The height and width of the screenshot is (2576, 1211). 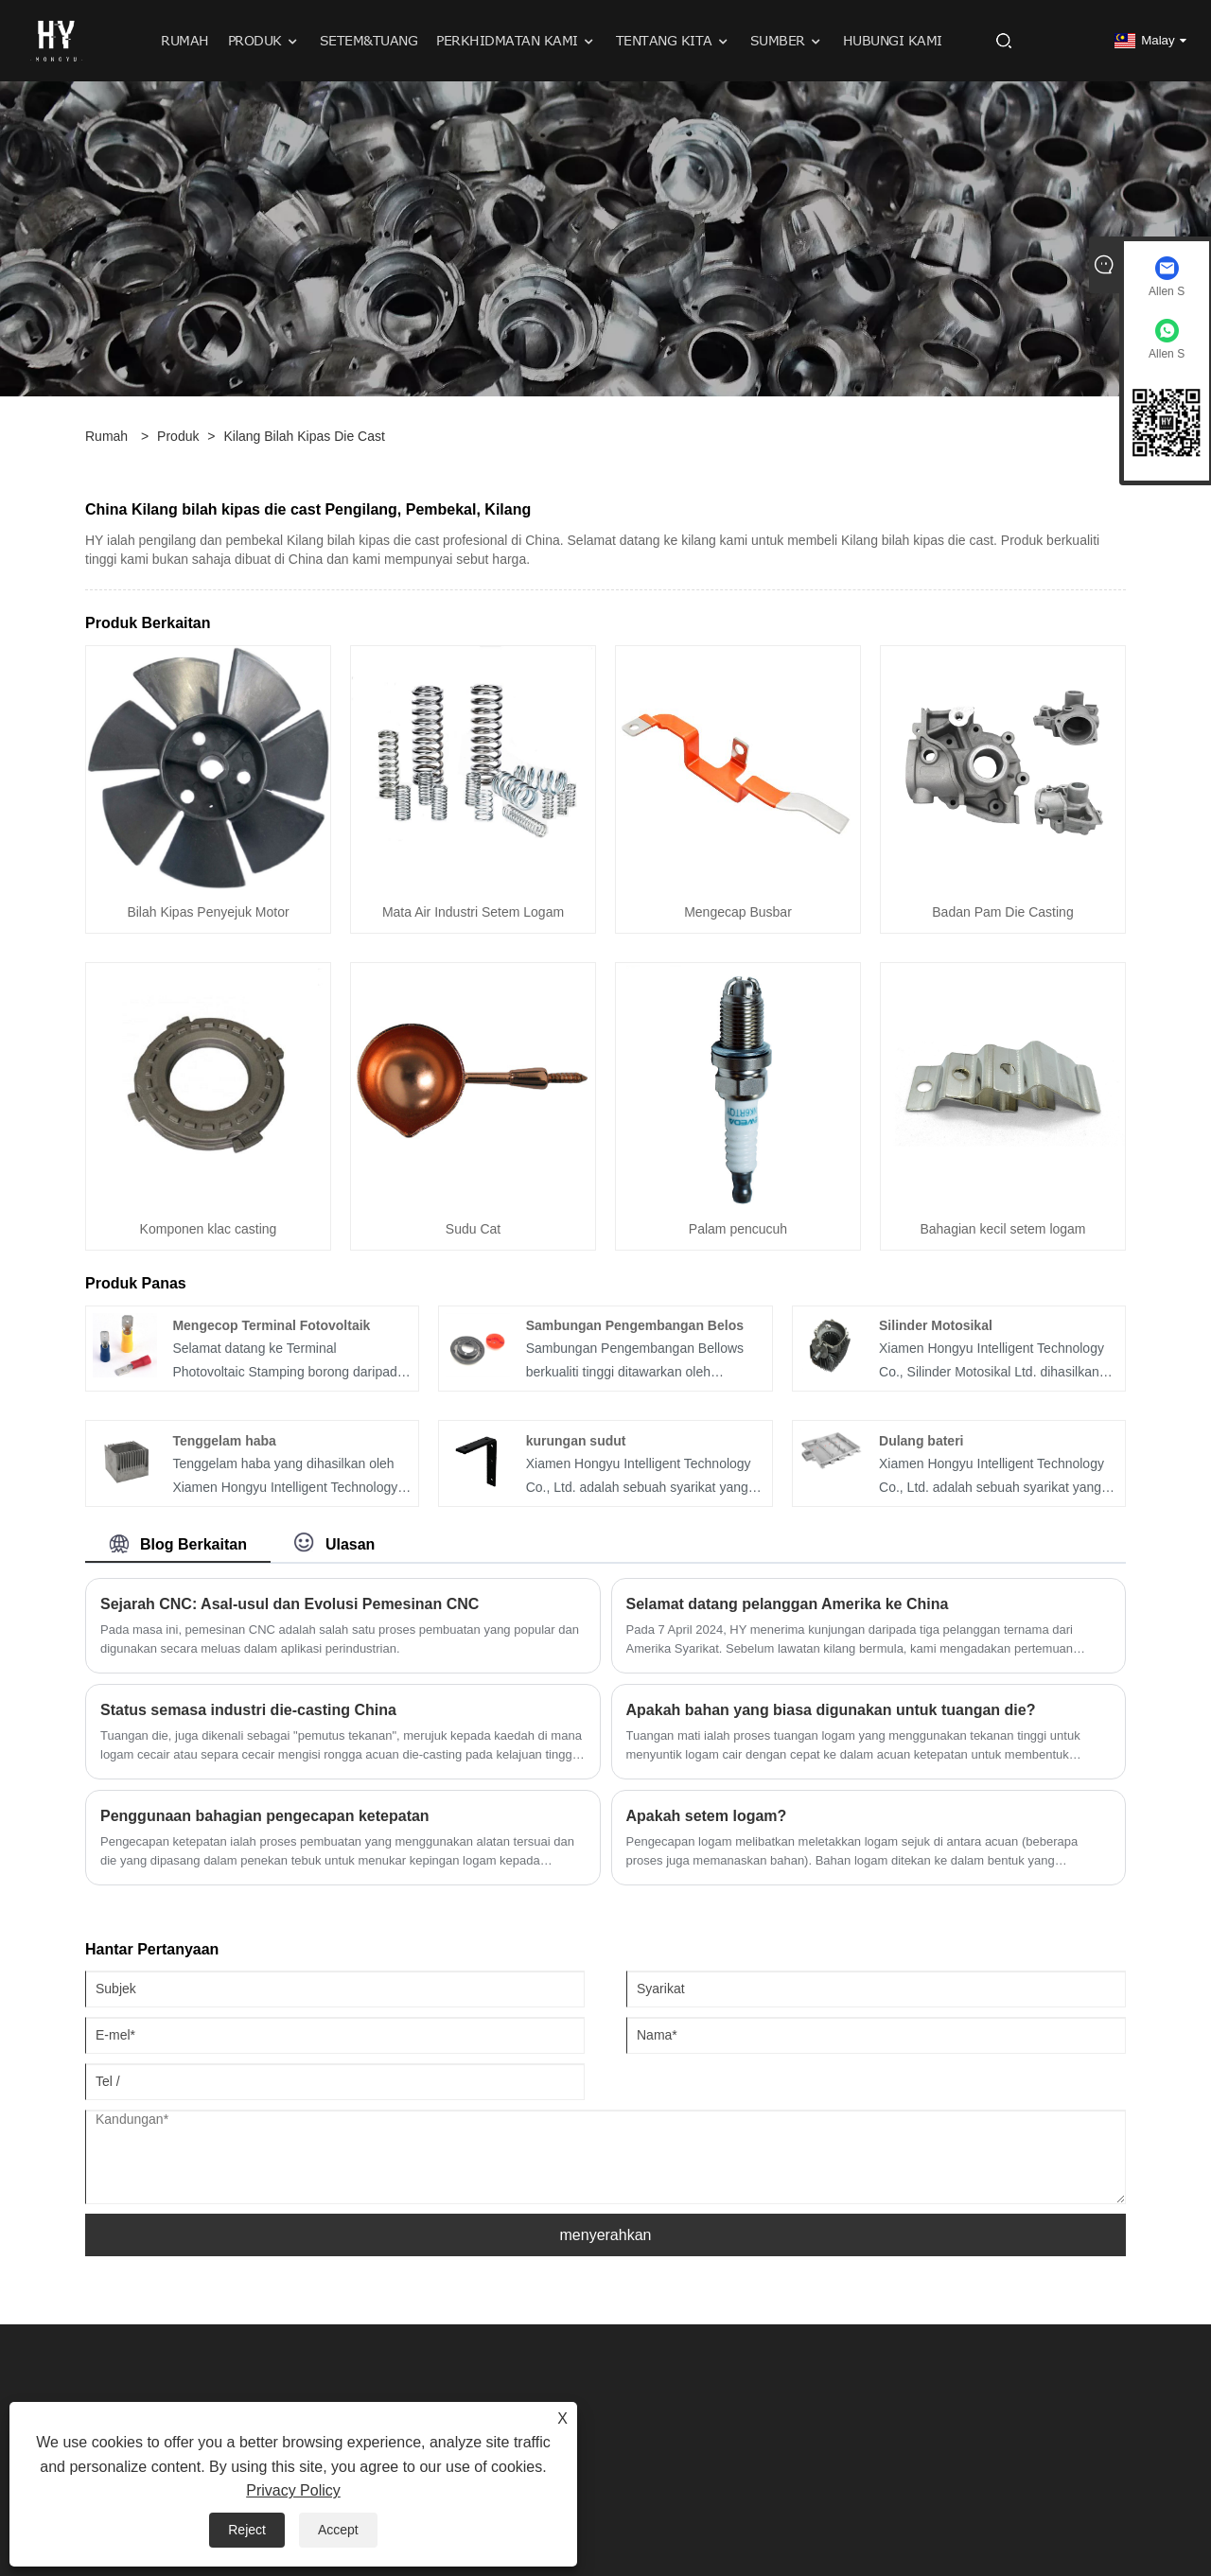 I want to click on Sejarah CNC: Asal-usul dan Evolusi Pemesinan CNC, so click(x=289, y=1604).